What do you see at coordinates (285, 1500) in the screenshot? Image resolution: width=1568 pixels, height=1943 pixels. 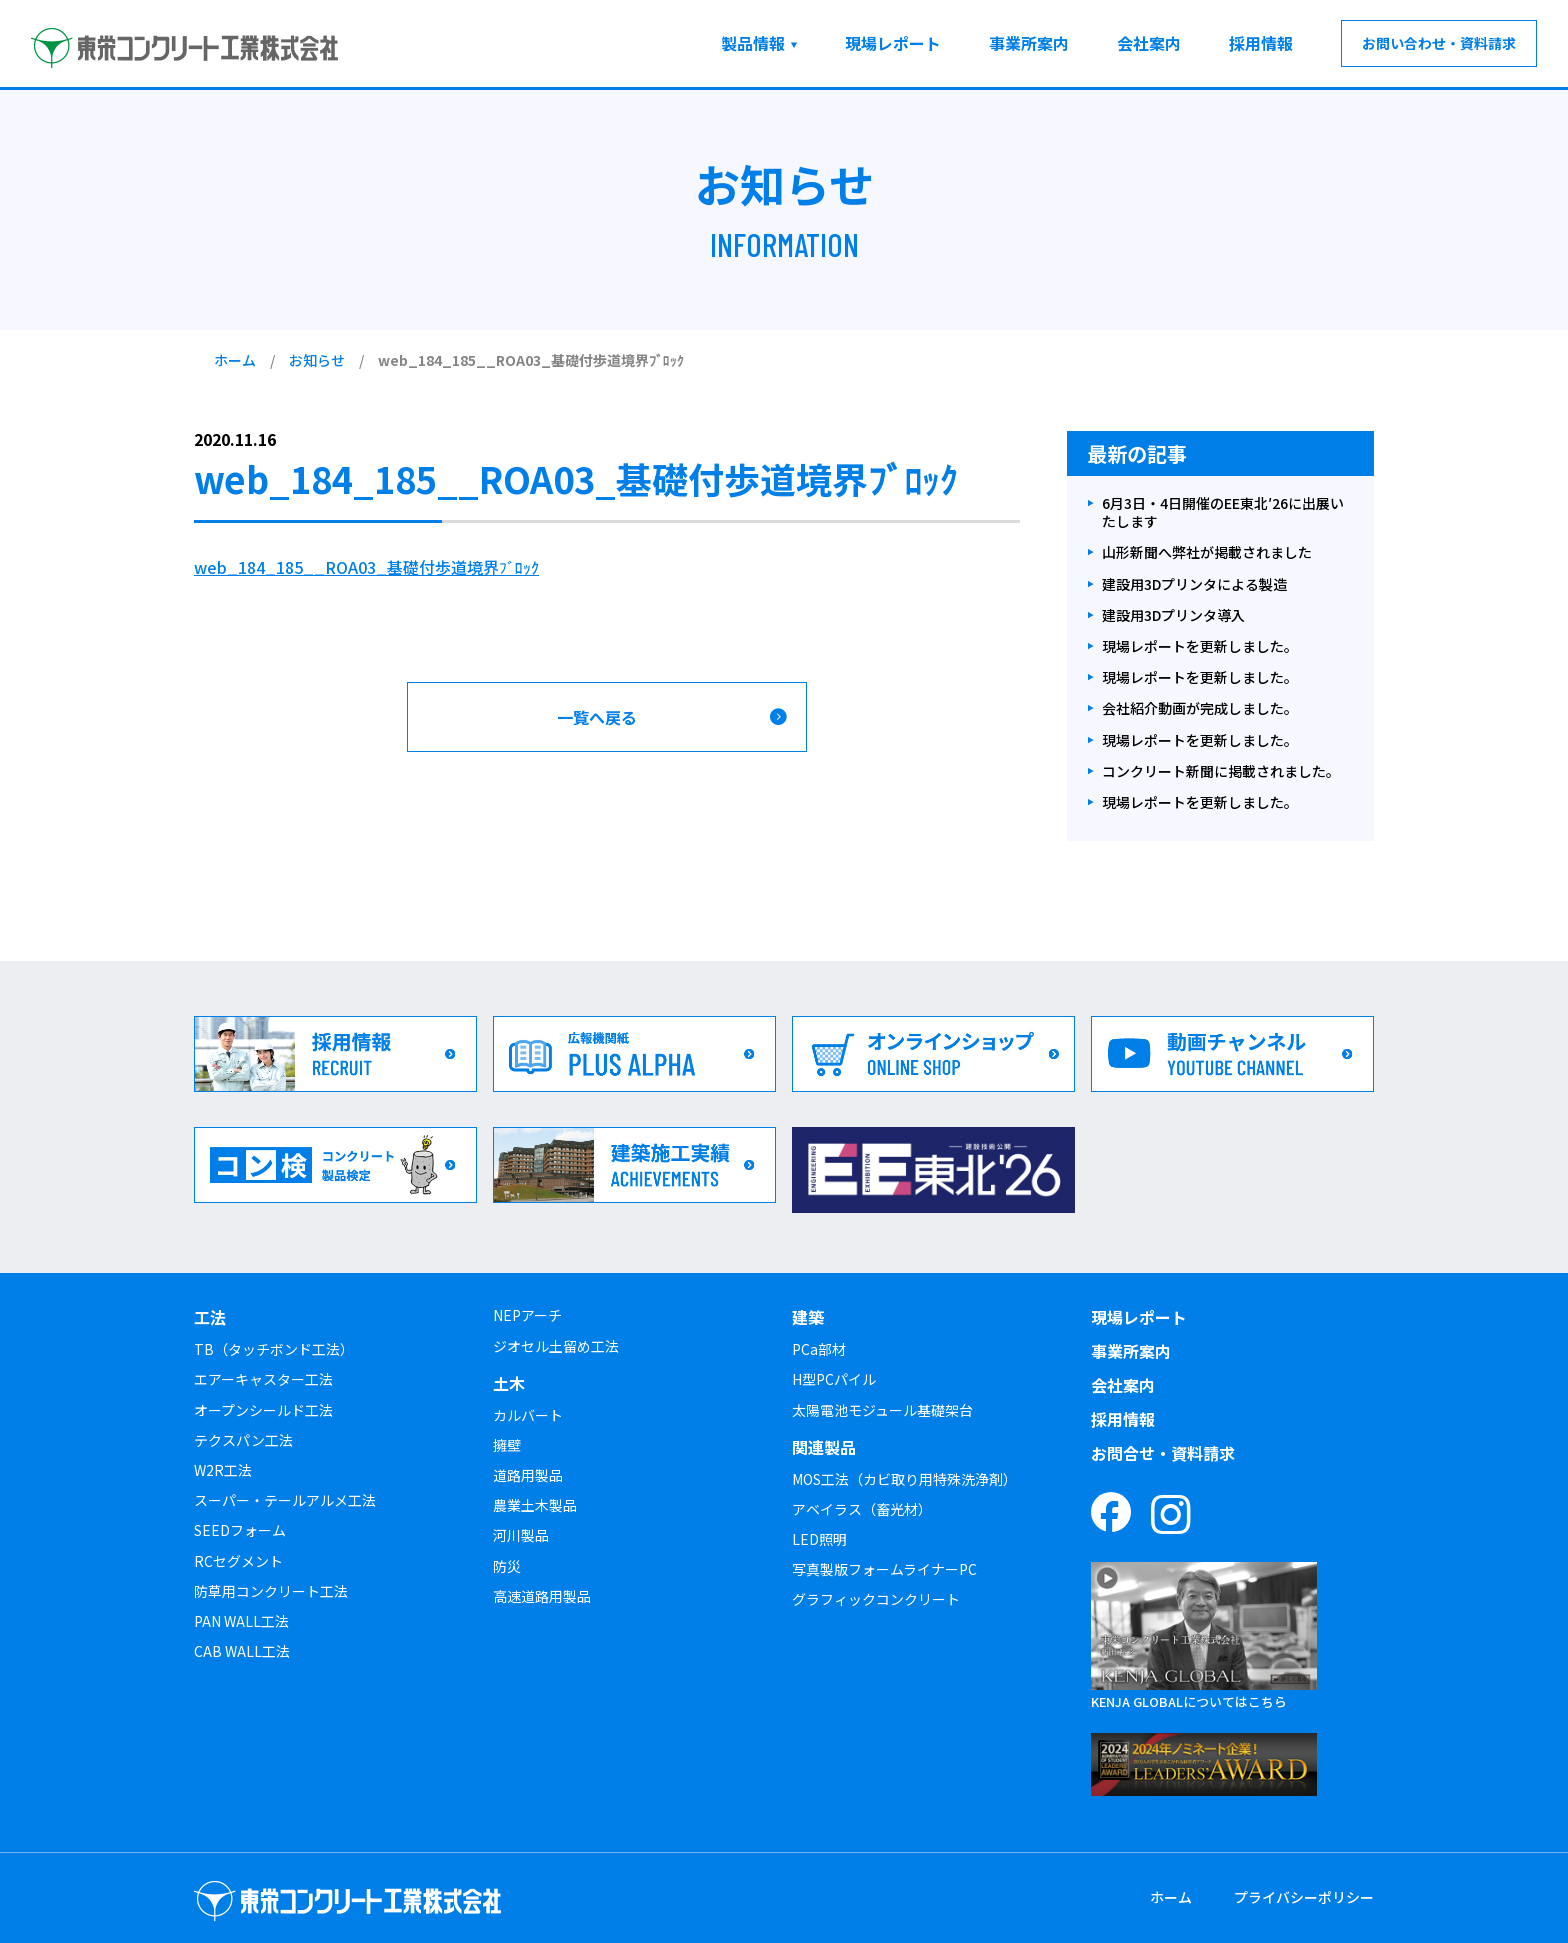 I see `スーパー・テールアルメ工法` at bounding box center [285, 1500].